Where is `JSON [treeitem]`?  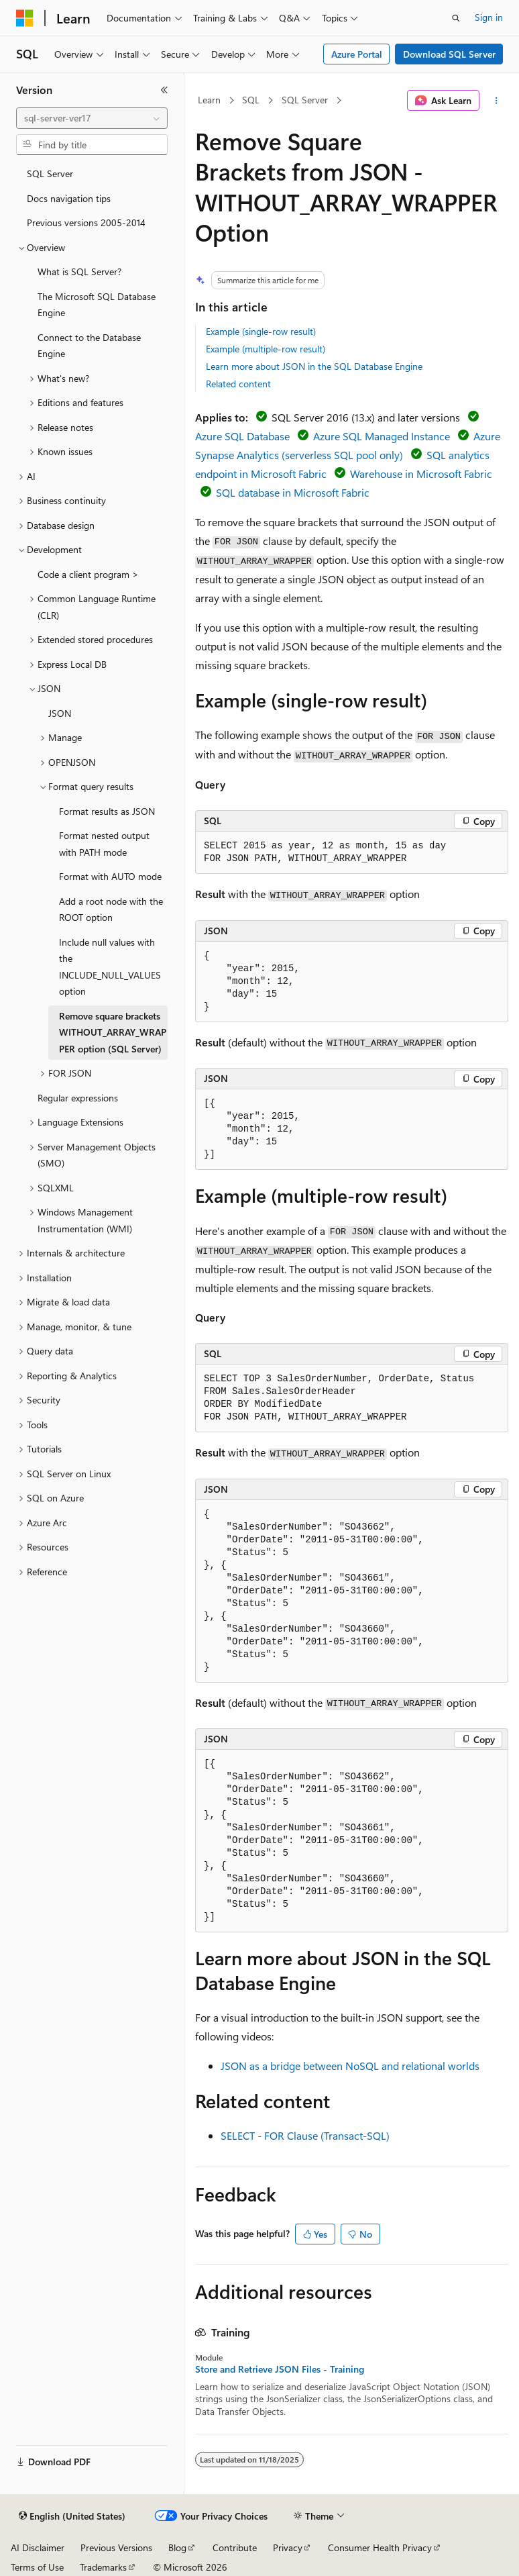
JSON [treeitem] is located at coordinates (59, 713).